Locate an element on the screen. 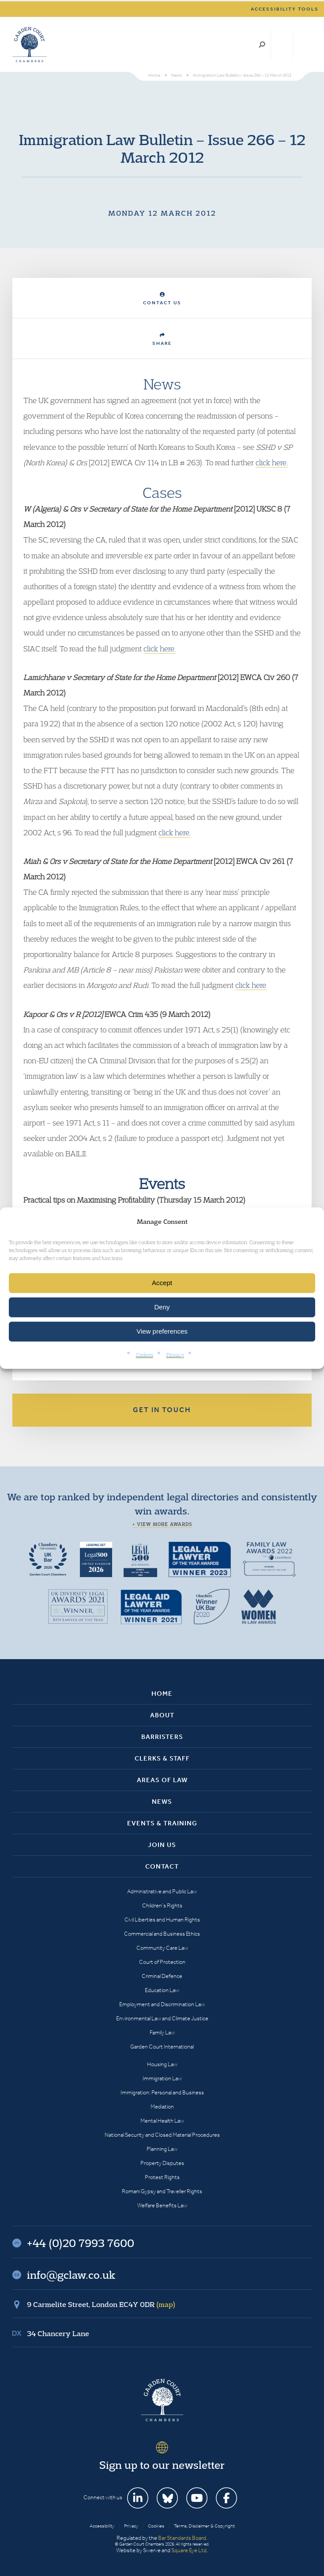 Image resolution: width=324 pixels, height=2576 pixels. click here. is located at coordinates (272, 462).